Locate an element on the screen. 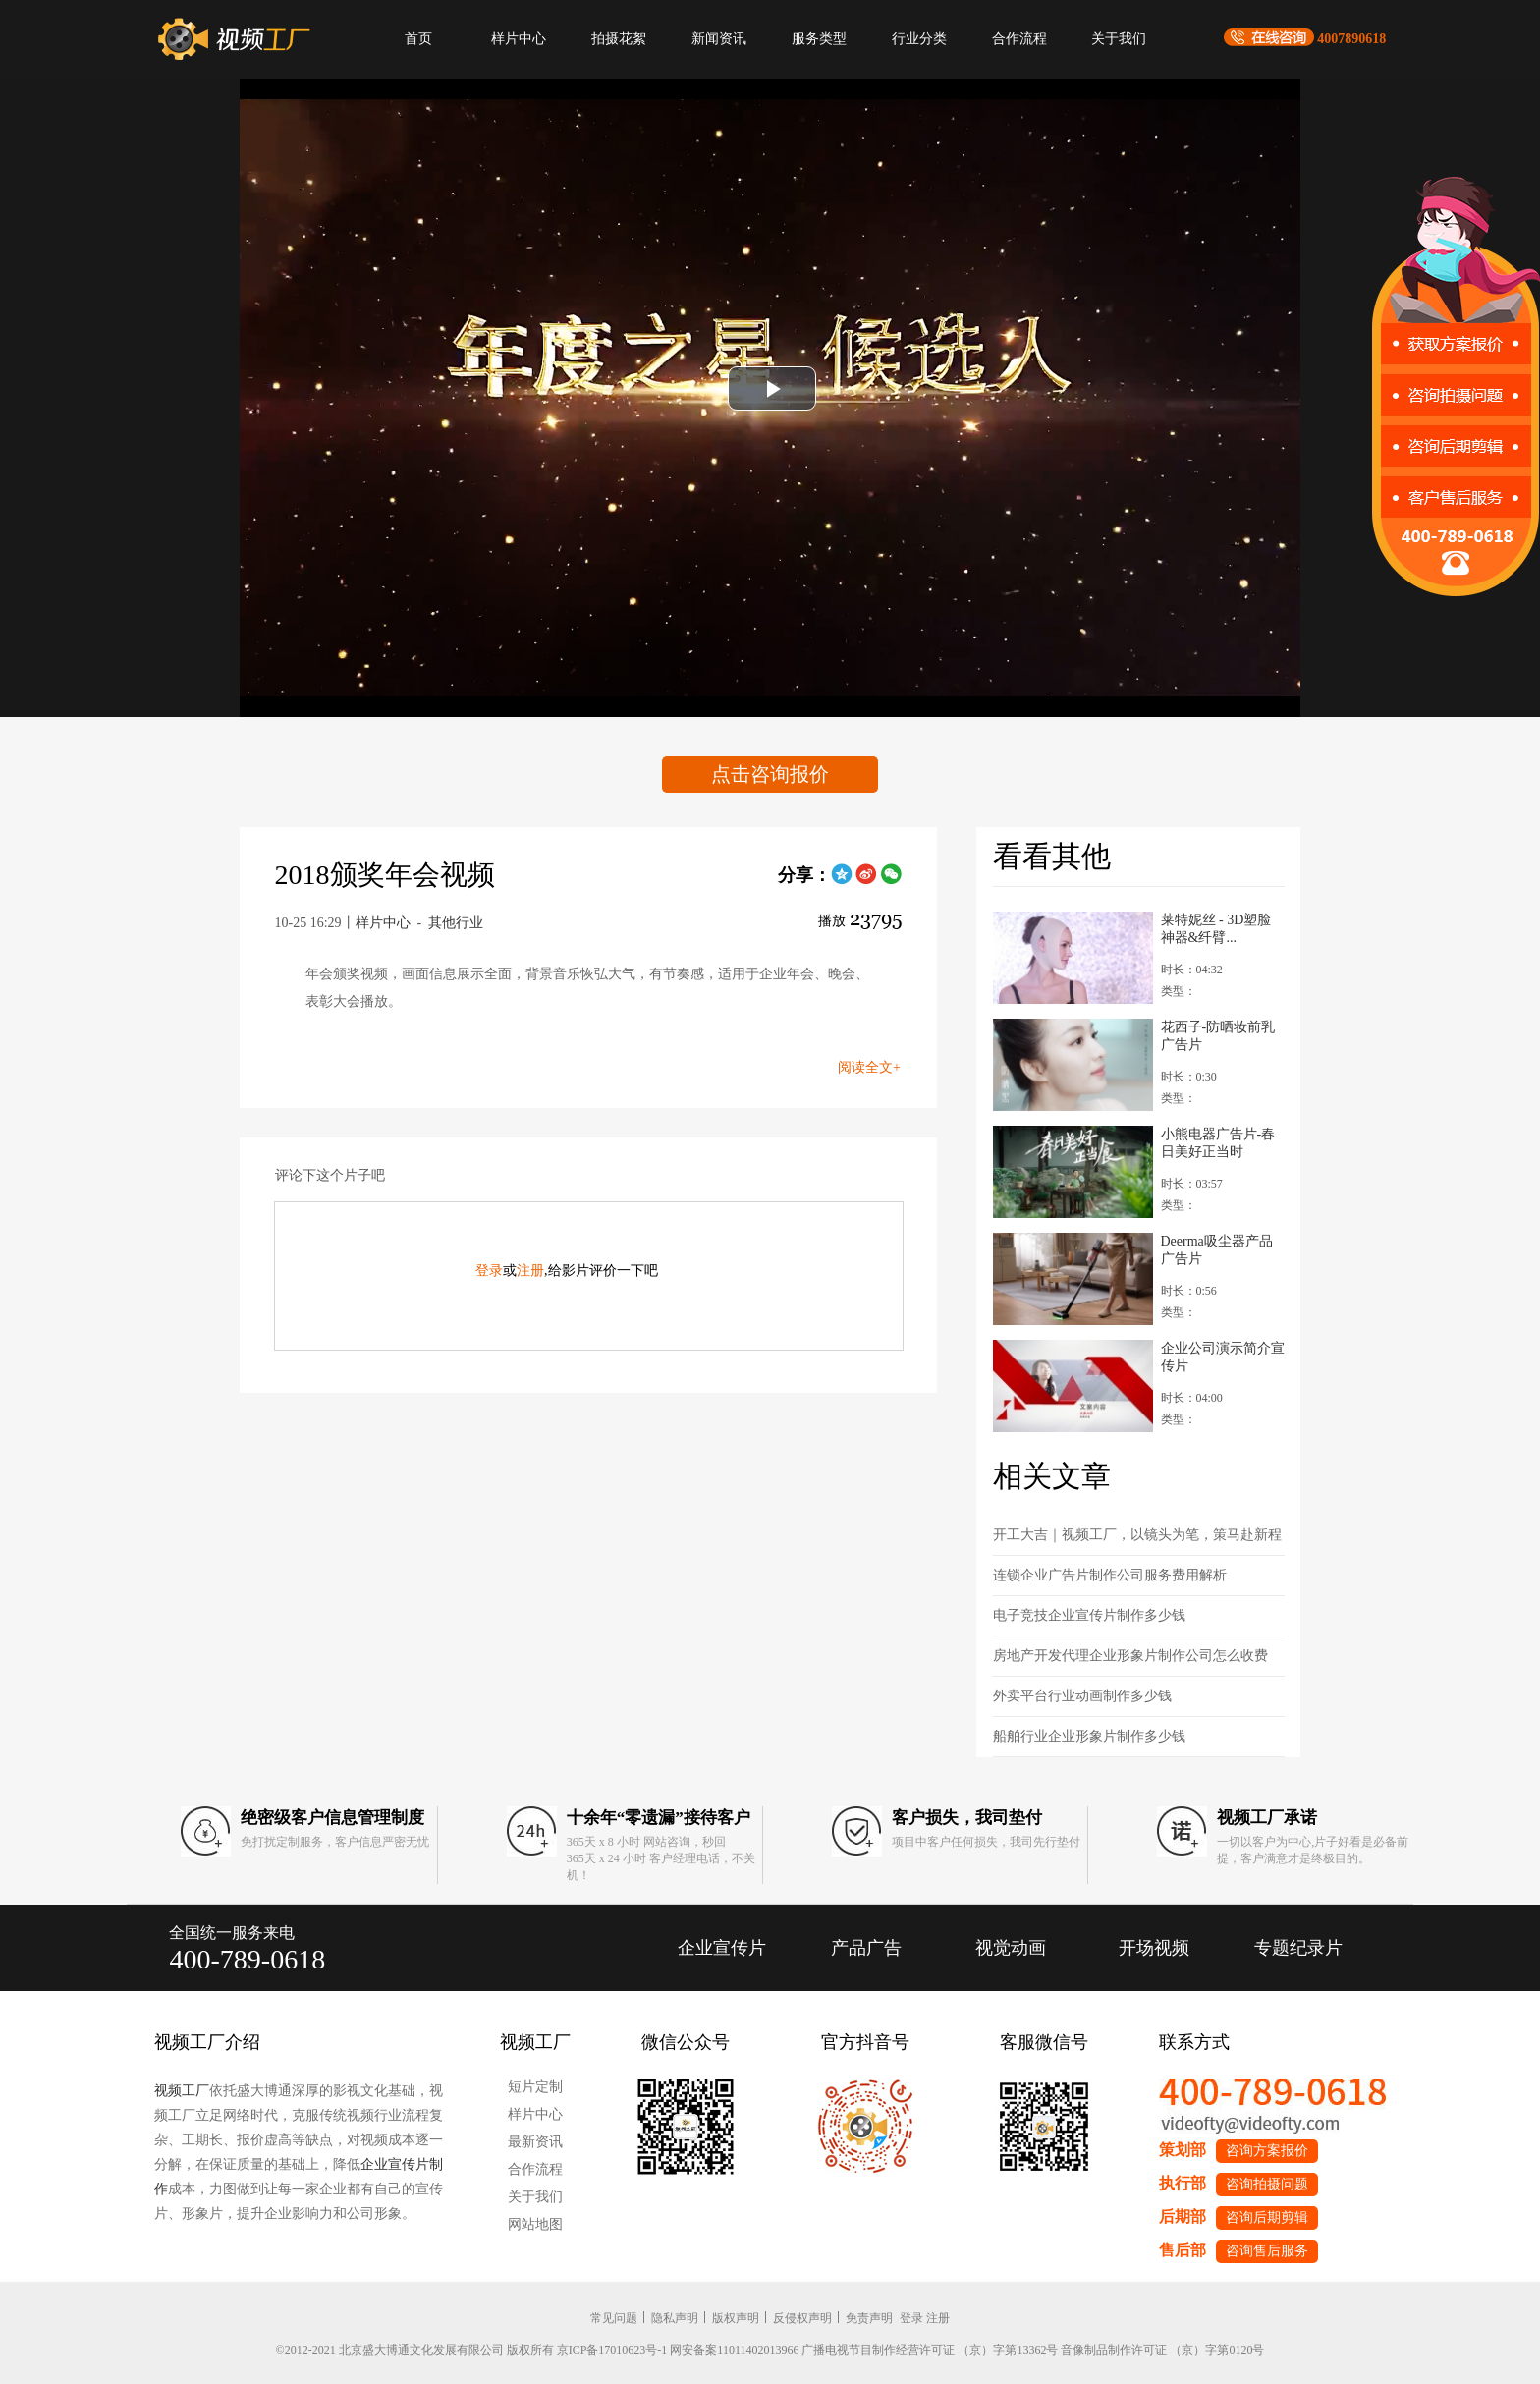  咨询拍摄问题 is located at coordinates (1267, 2184).